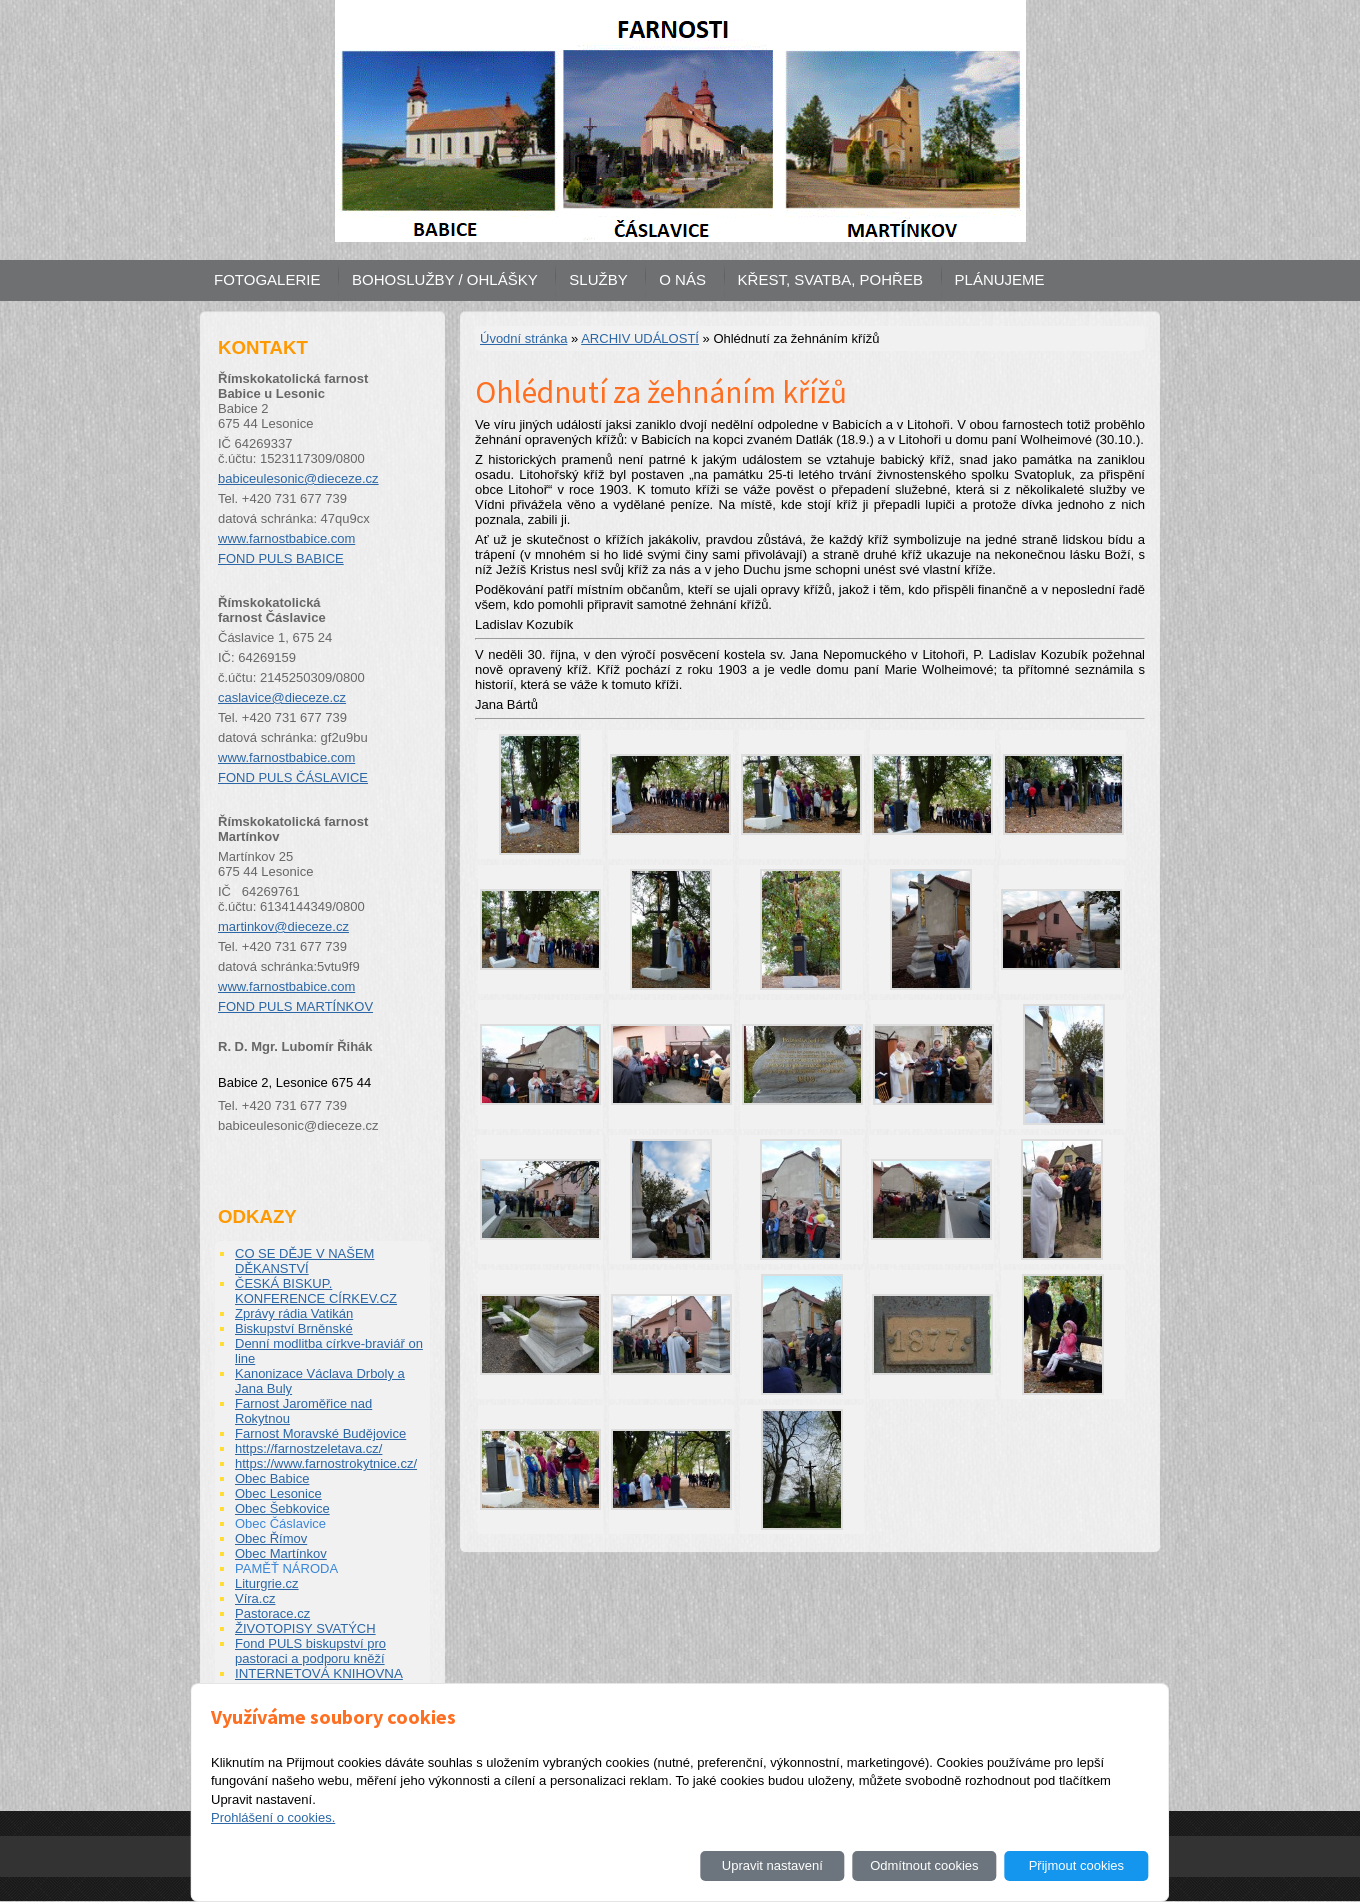  What do you see at coordinates (316, 1291) in the screenshot?
I see `ČESKÁ BISKUP. KONFERENCE CÍRKEV.CZ` at bounding box center [316, 1291].